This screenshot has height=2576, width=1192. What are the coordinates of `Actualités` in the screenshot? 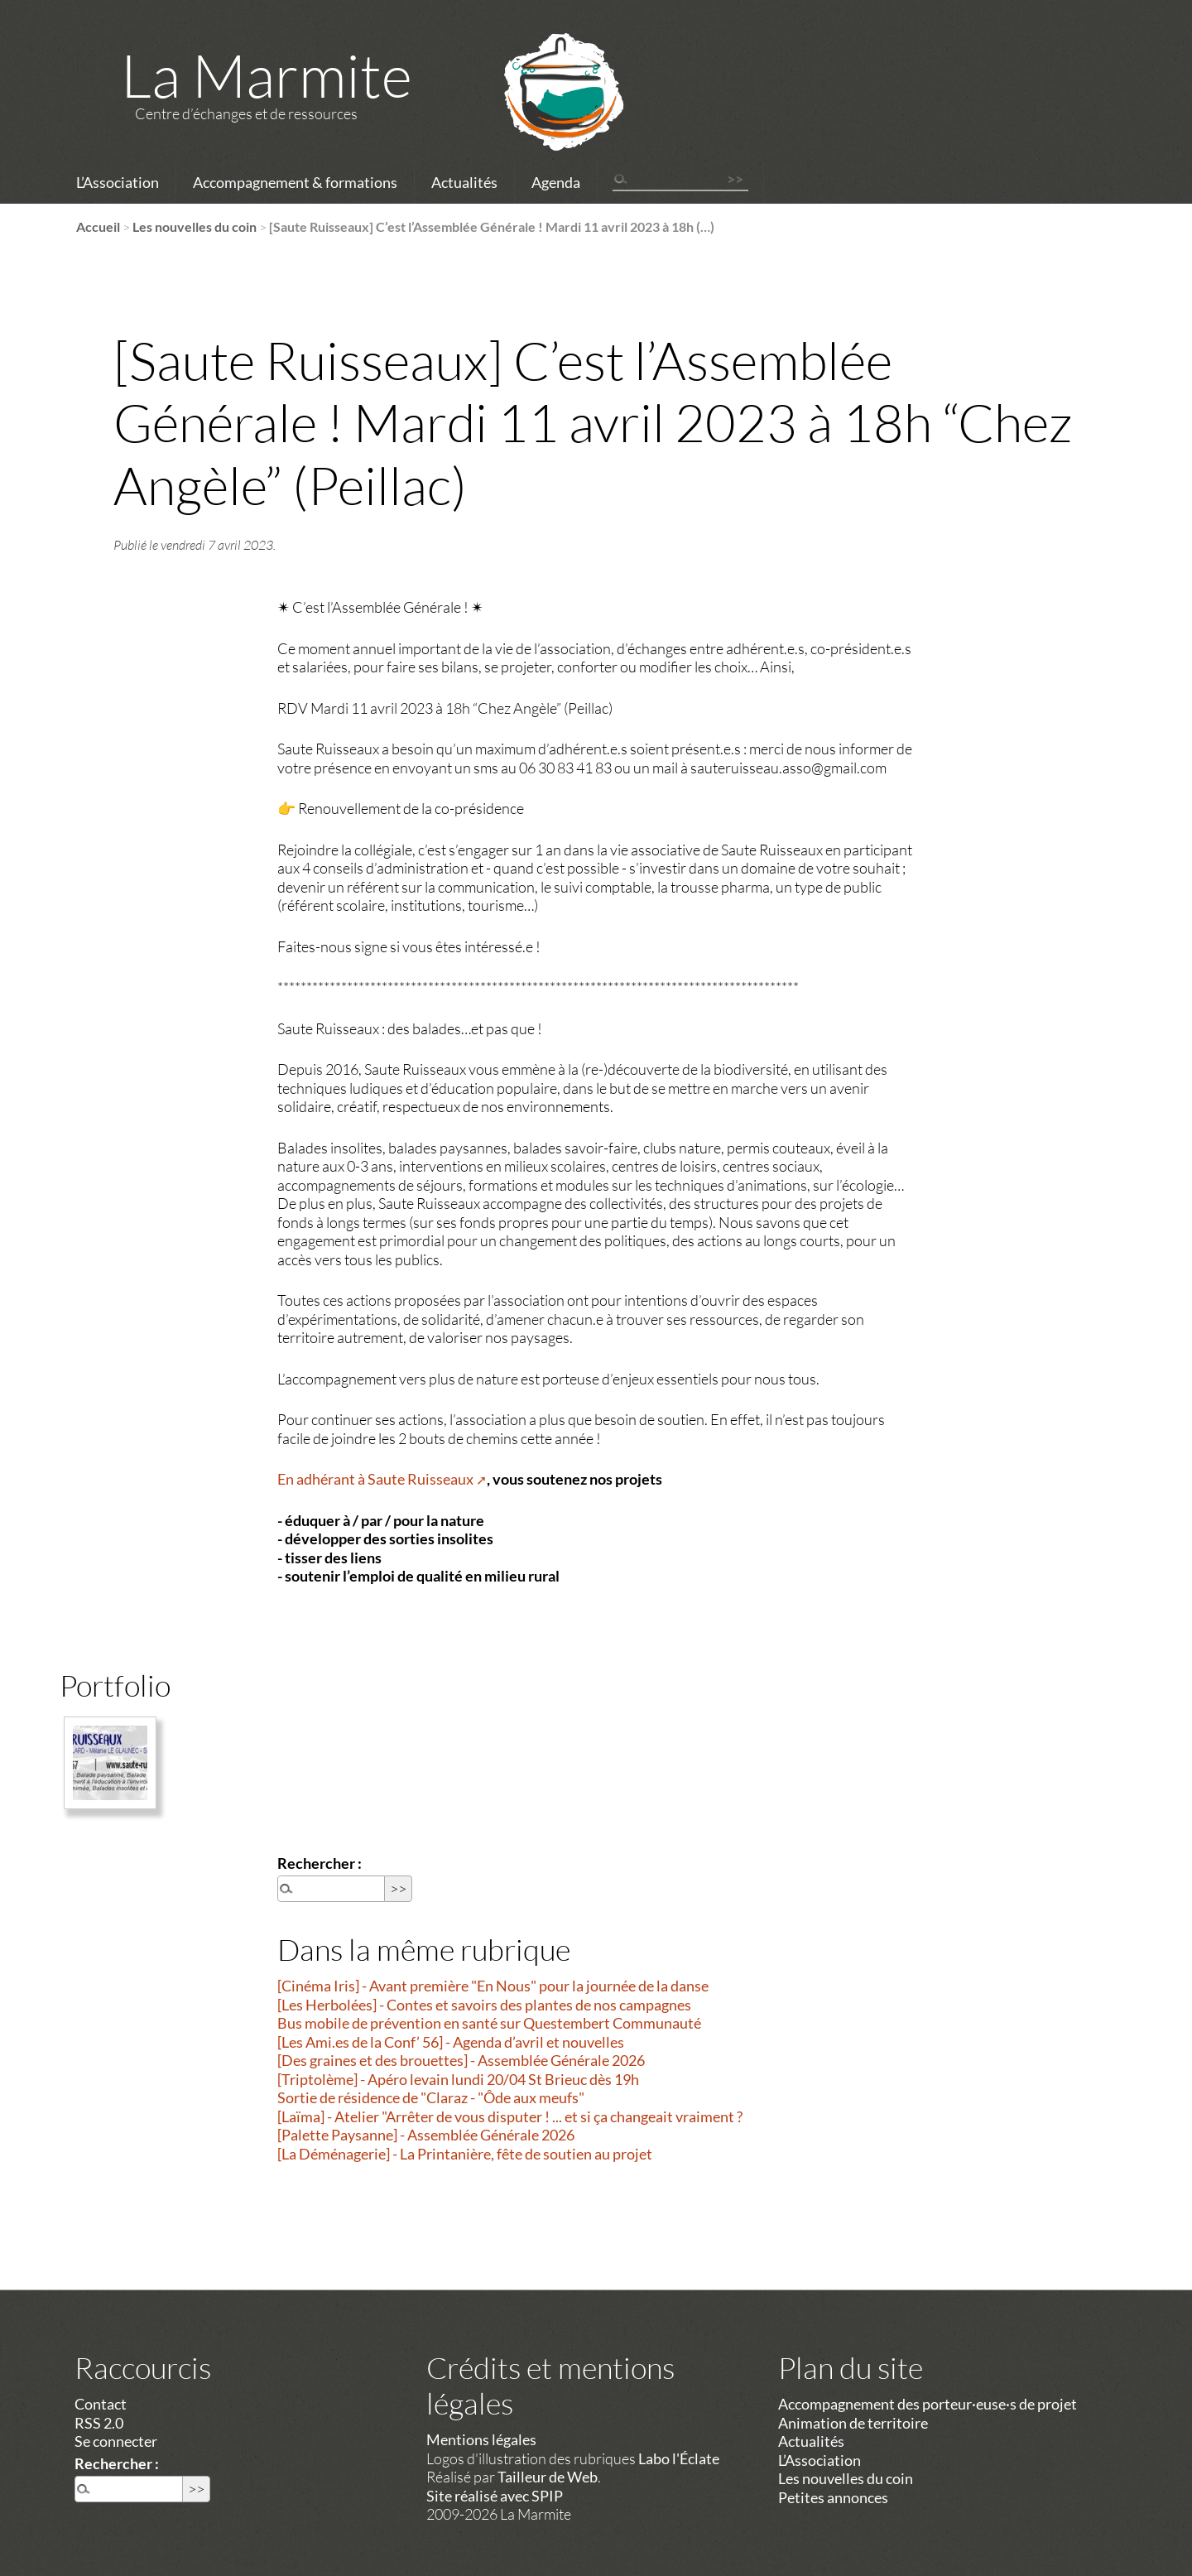 It's located at (464, 182).